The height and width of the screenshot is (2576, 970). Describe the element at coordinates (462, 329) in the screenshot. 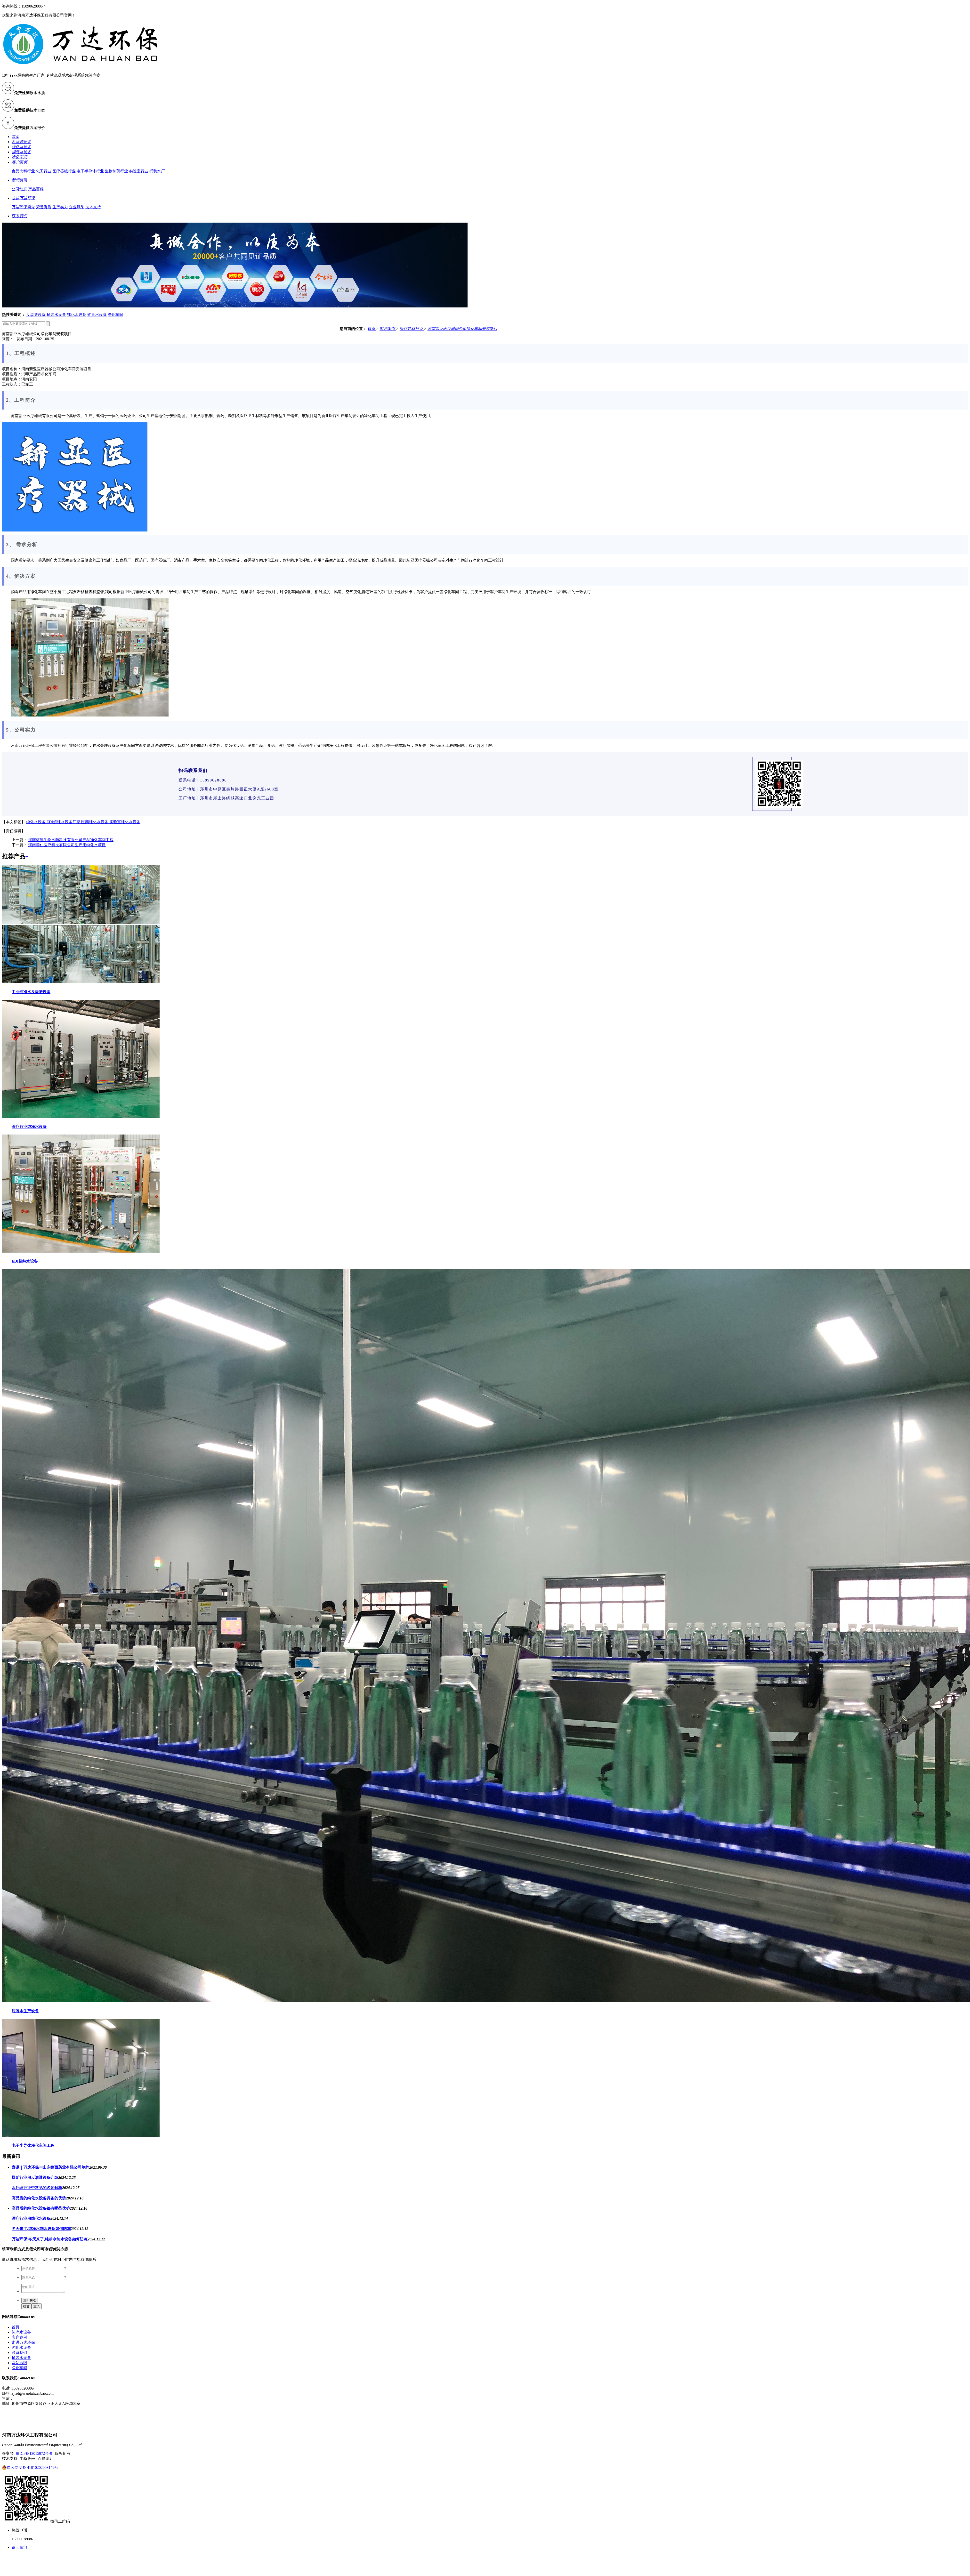

I see `河南新亚医疗器械公司净化车间安装项目` at that location.